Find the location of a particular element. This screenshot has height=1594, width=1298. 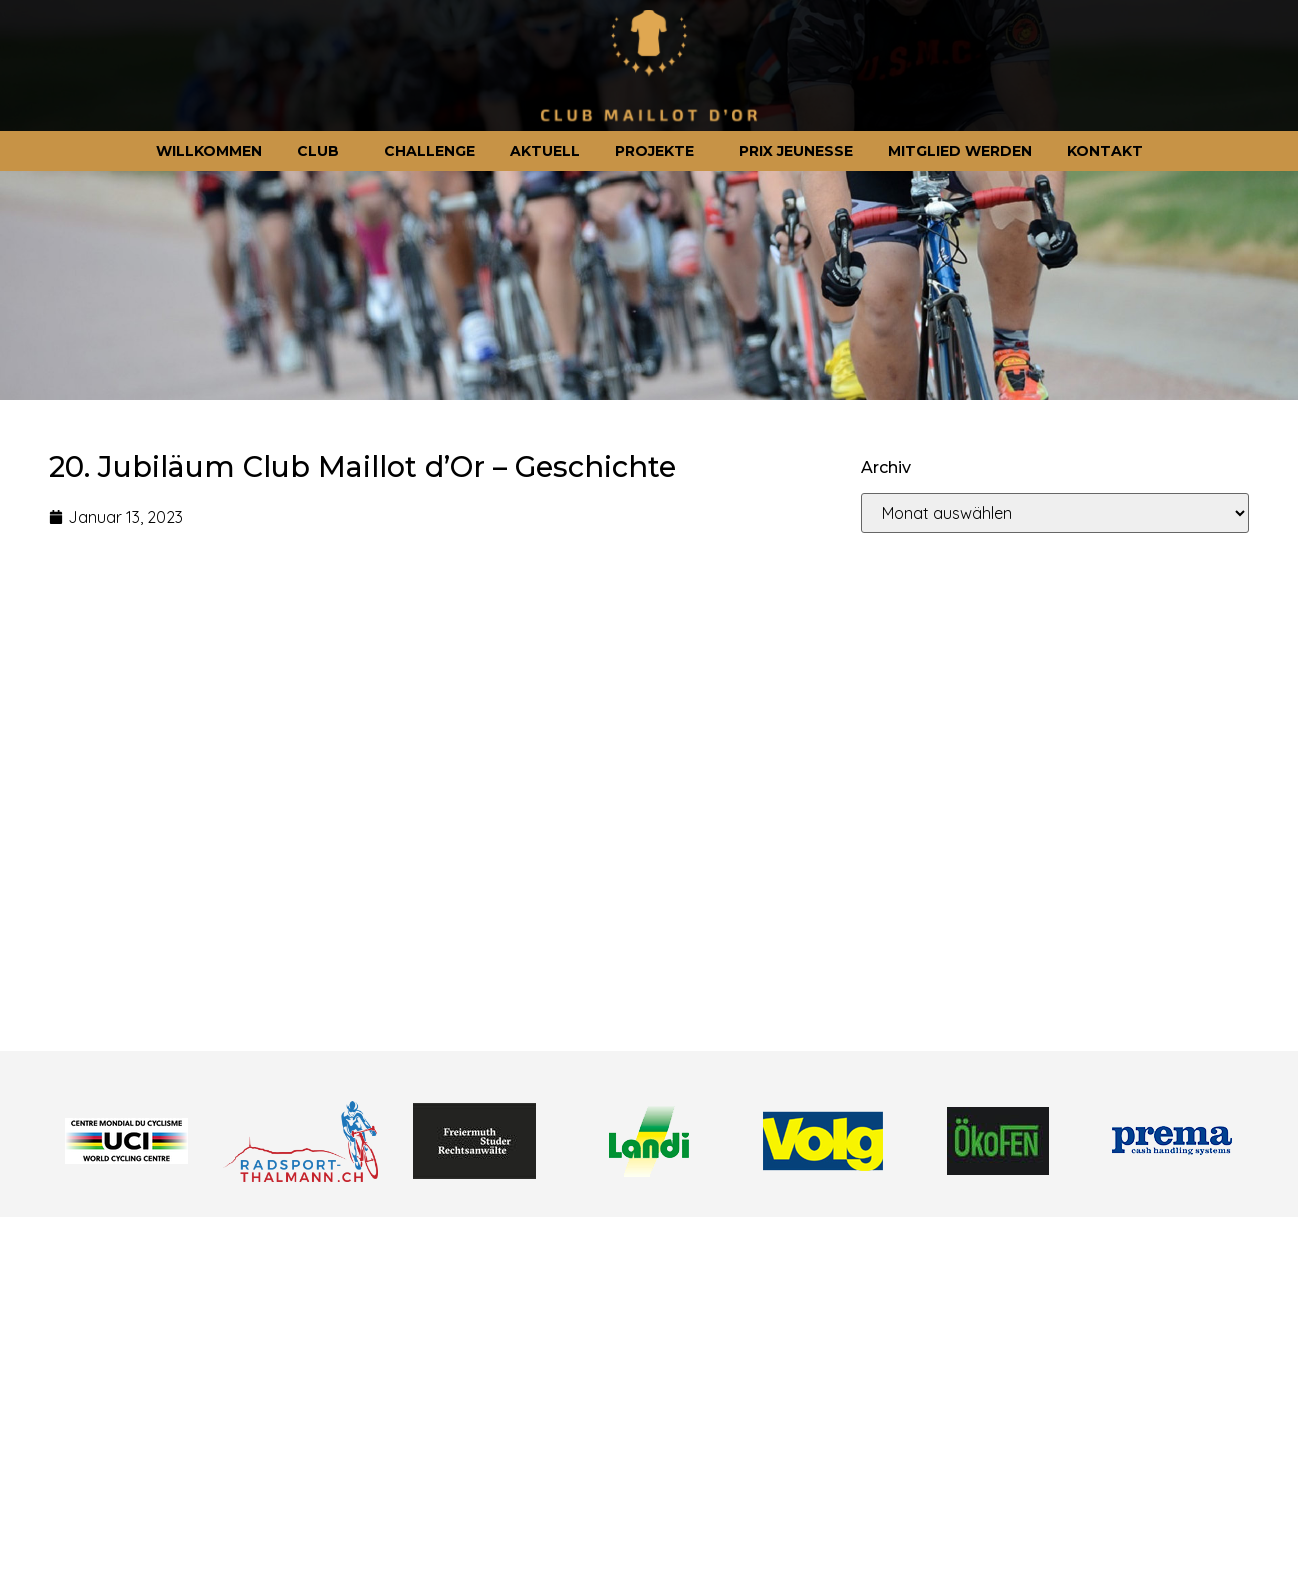

Mitglied werden is located at coordinates (960, 151).